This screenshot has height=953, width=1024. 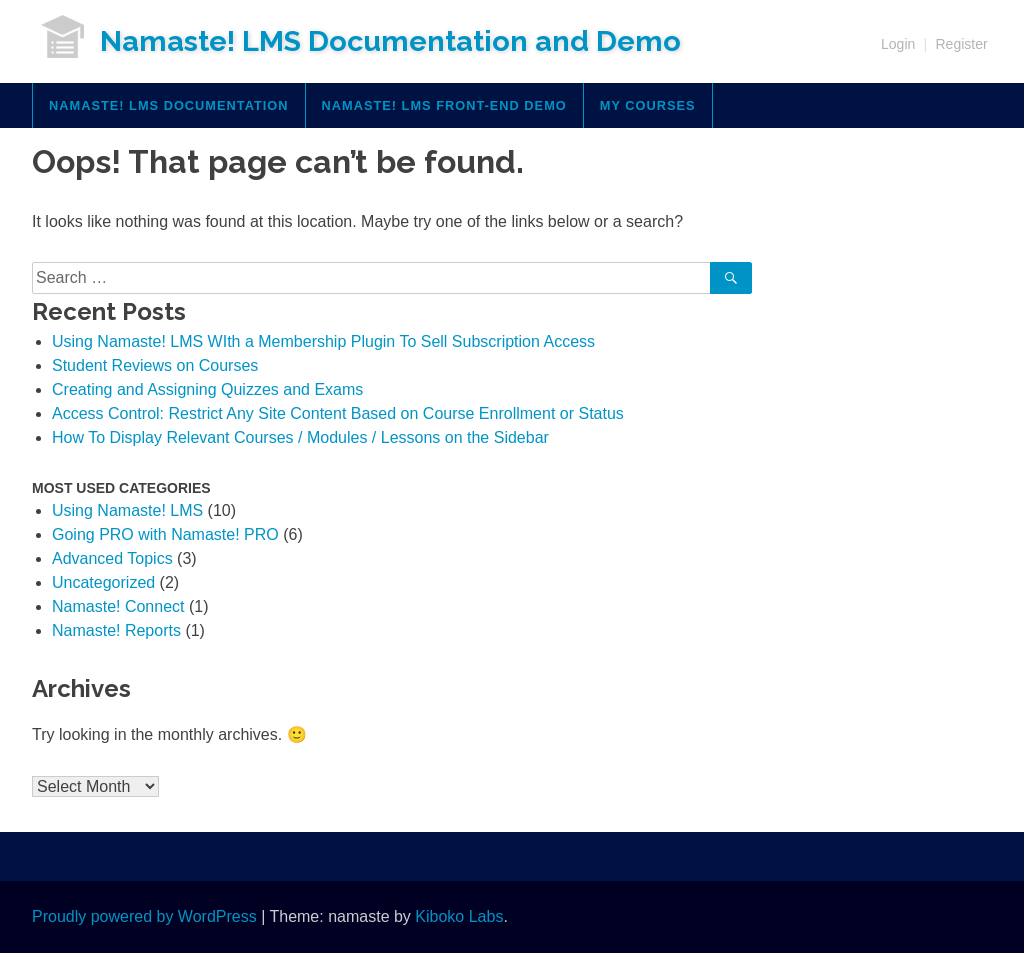 What do you see at coordinates (961, 44) in the screenshot?
I see `Register` at bounding box center [961, 44].